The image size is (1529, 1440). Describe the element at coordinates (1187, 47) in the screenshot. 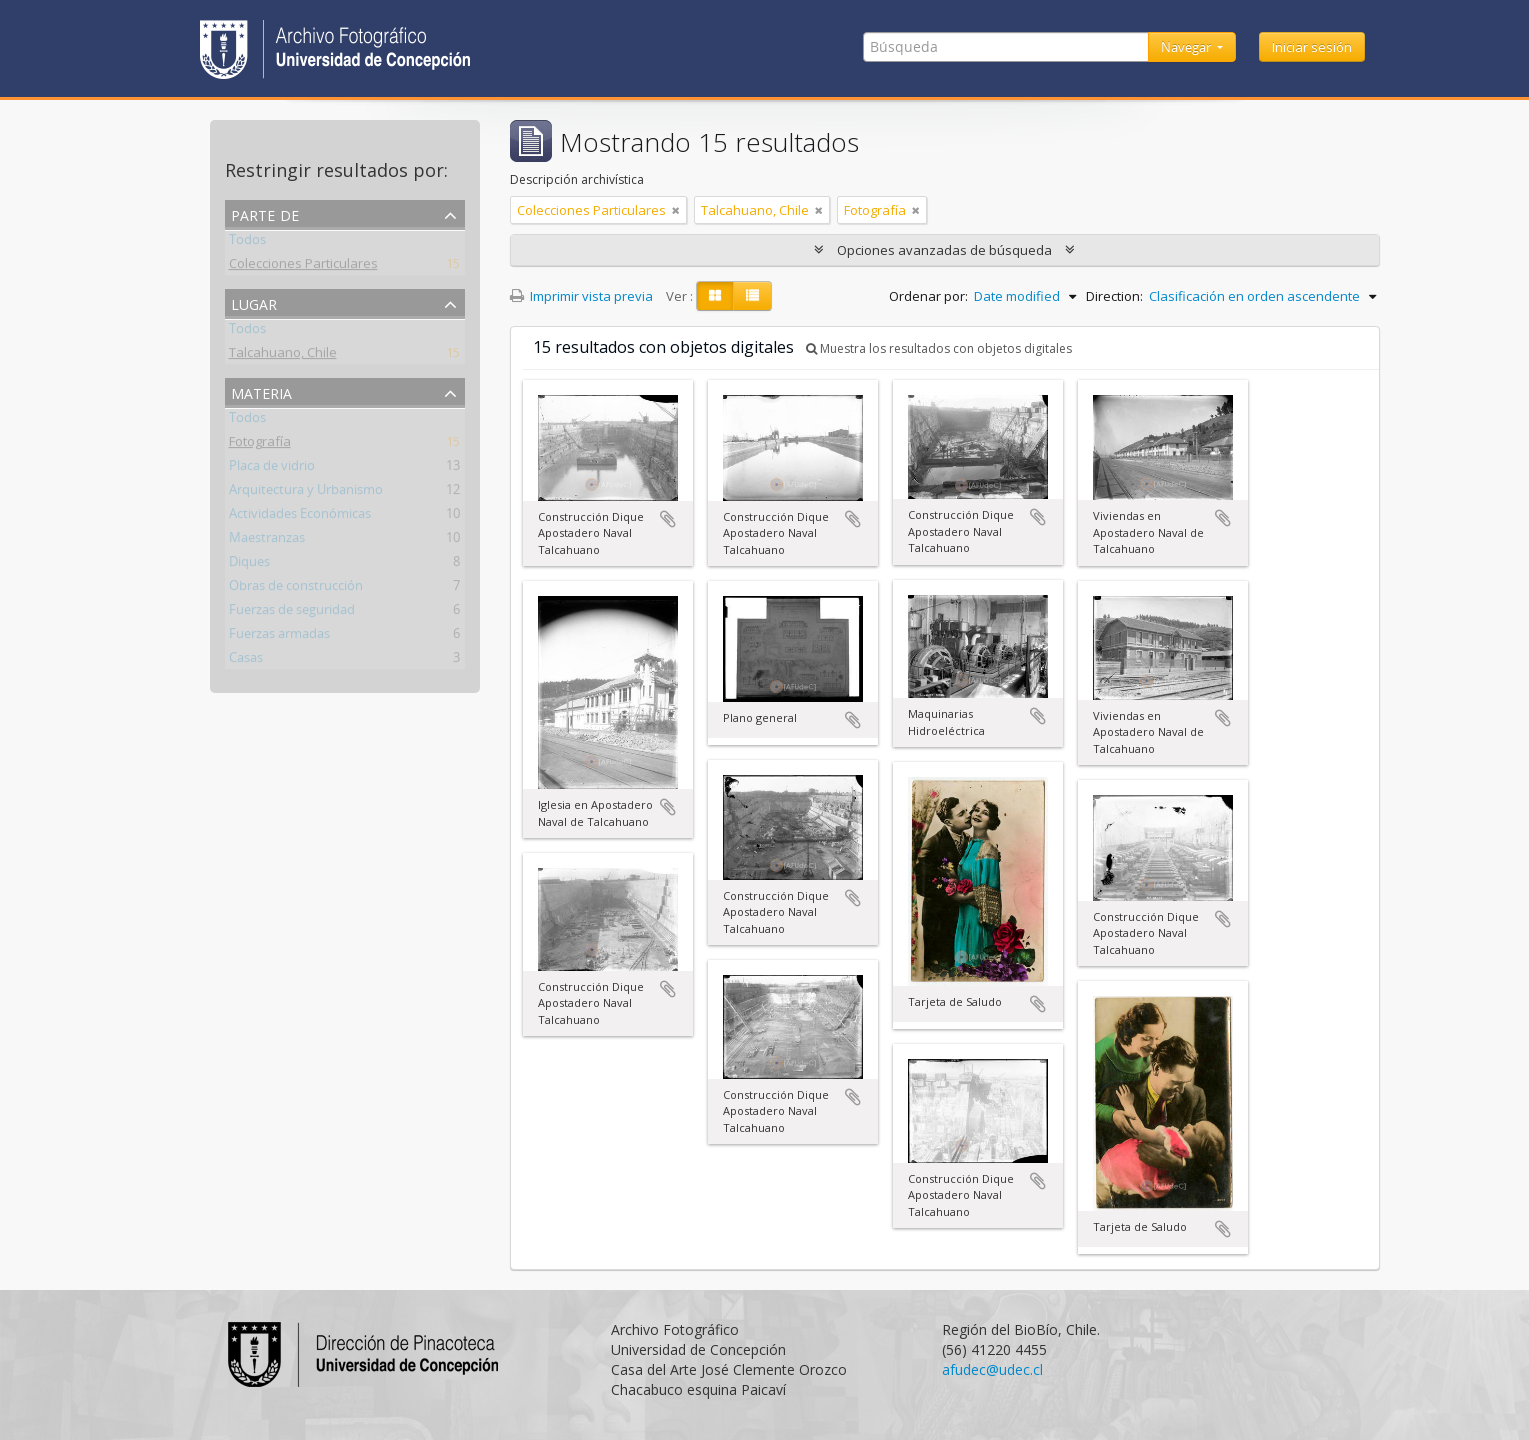

I see `Navegar` at that location.